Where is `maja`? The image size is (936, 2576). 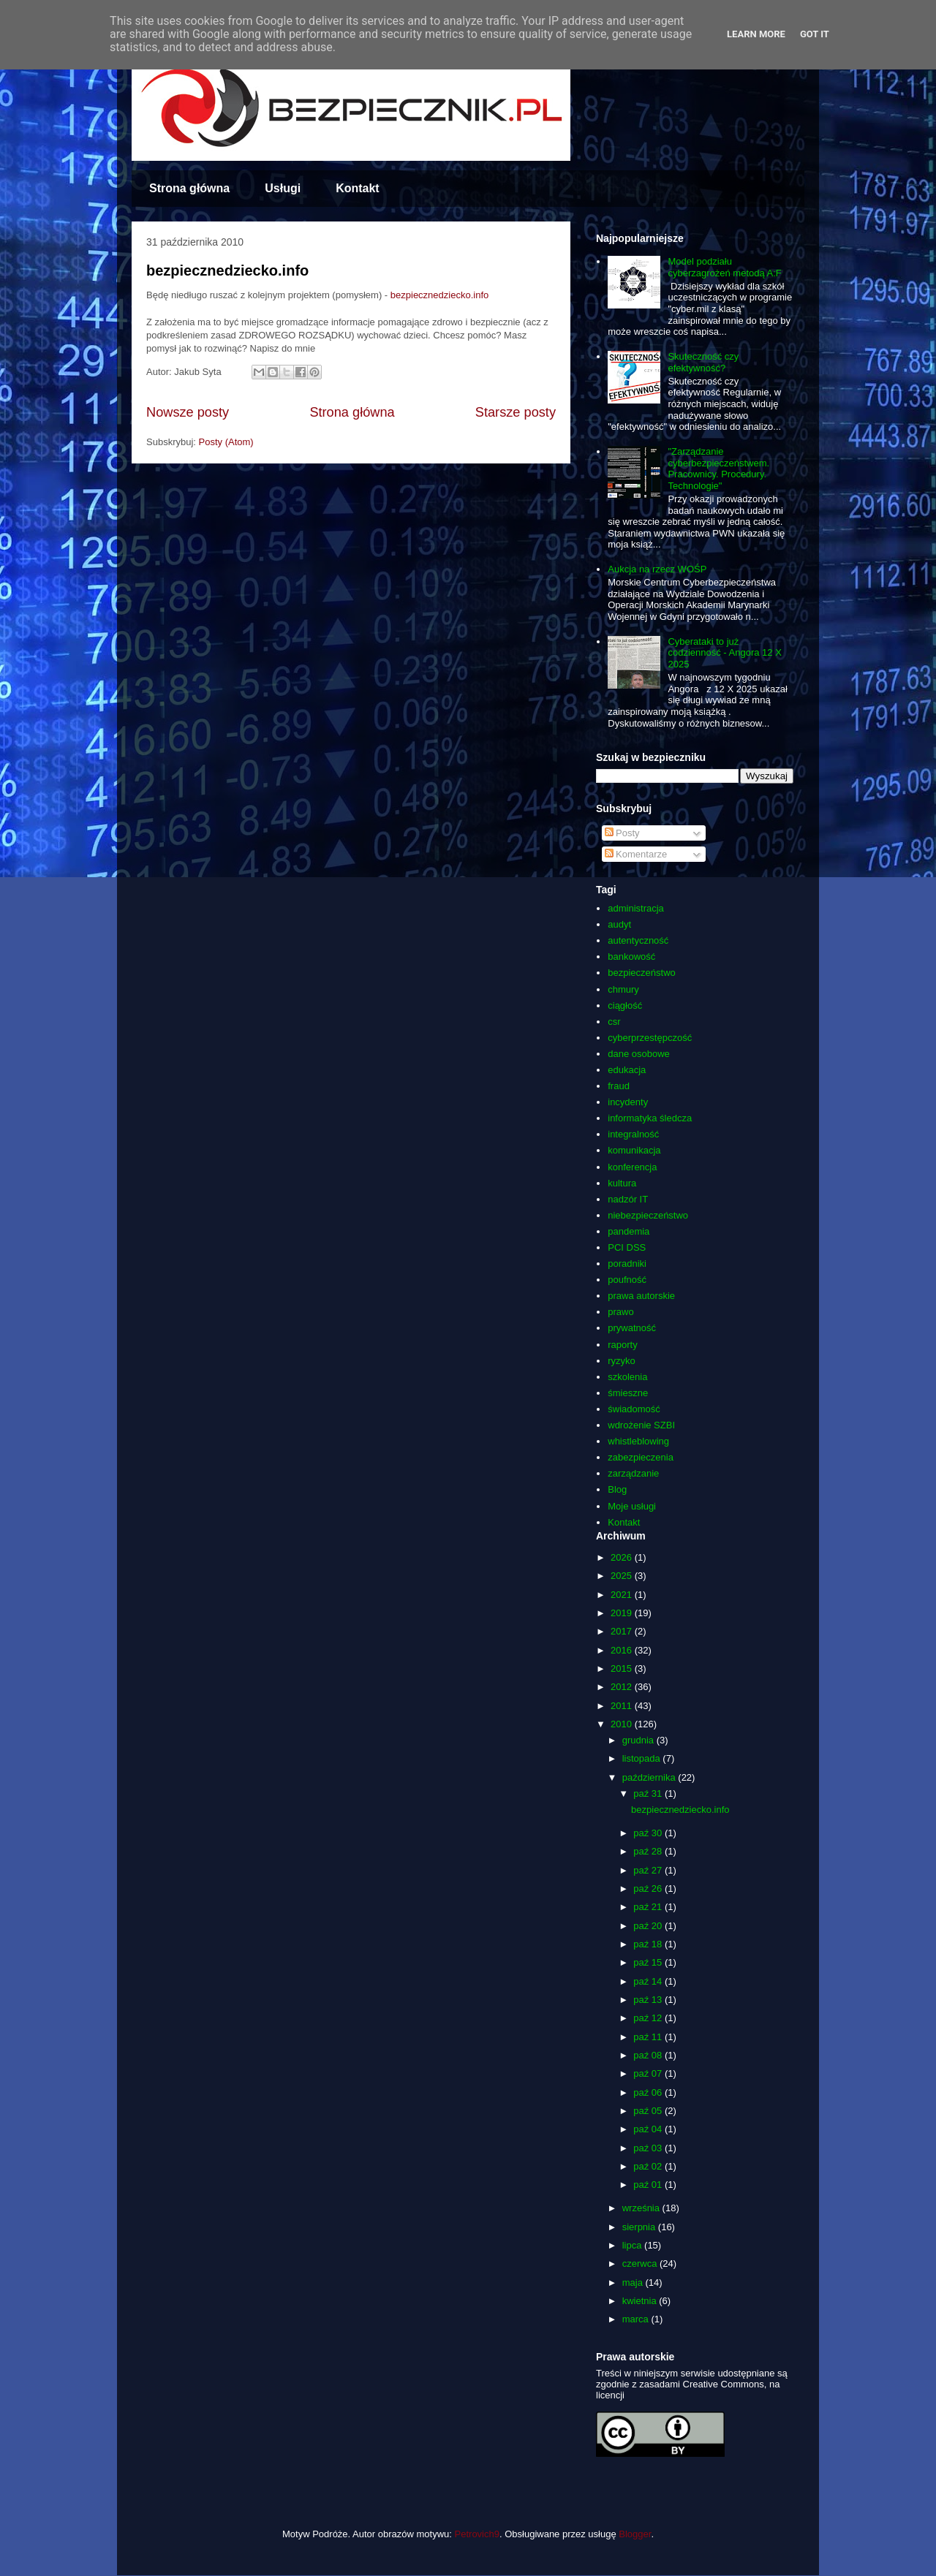 maja is located at coordinates (634, 2282).